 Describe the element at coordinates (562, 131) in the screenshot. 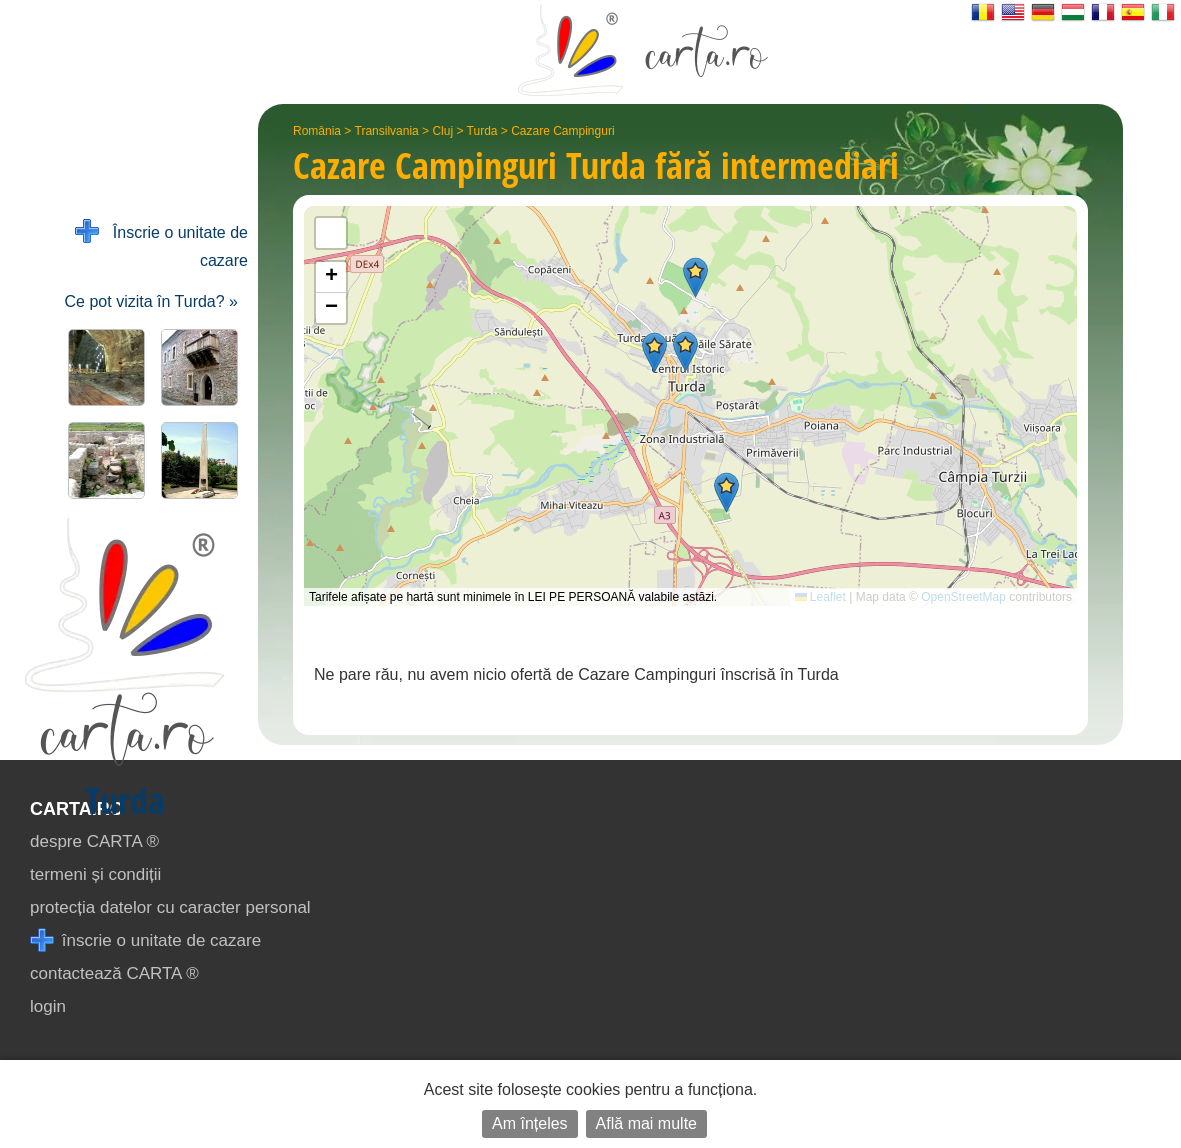

I see `Cazare Campinguri` at that location.